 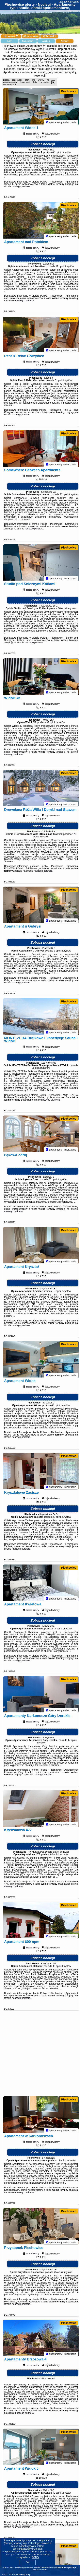 I want to click on Loty, so click(x=9, y=41).